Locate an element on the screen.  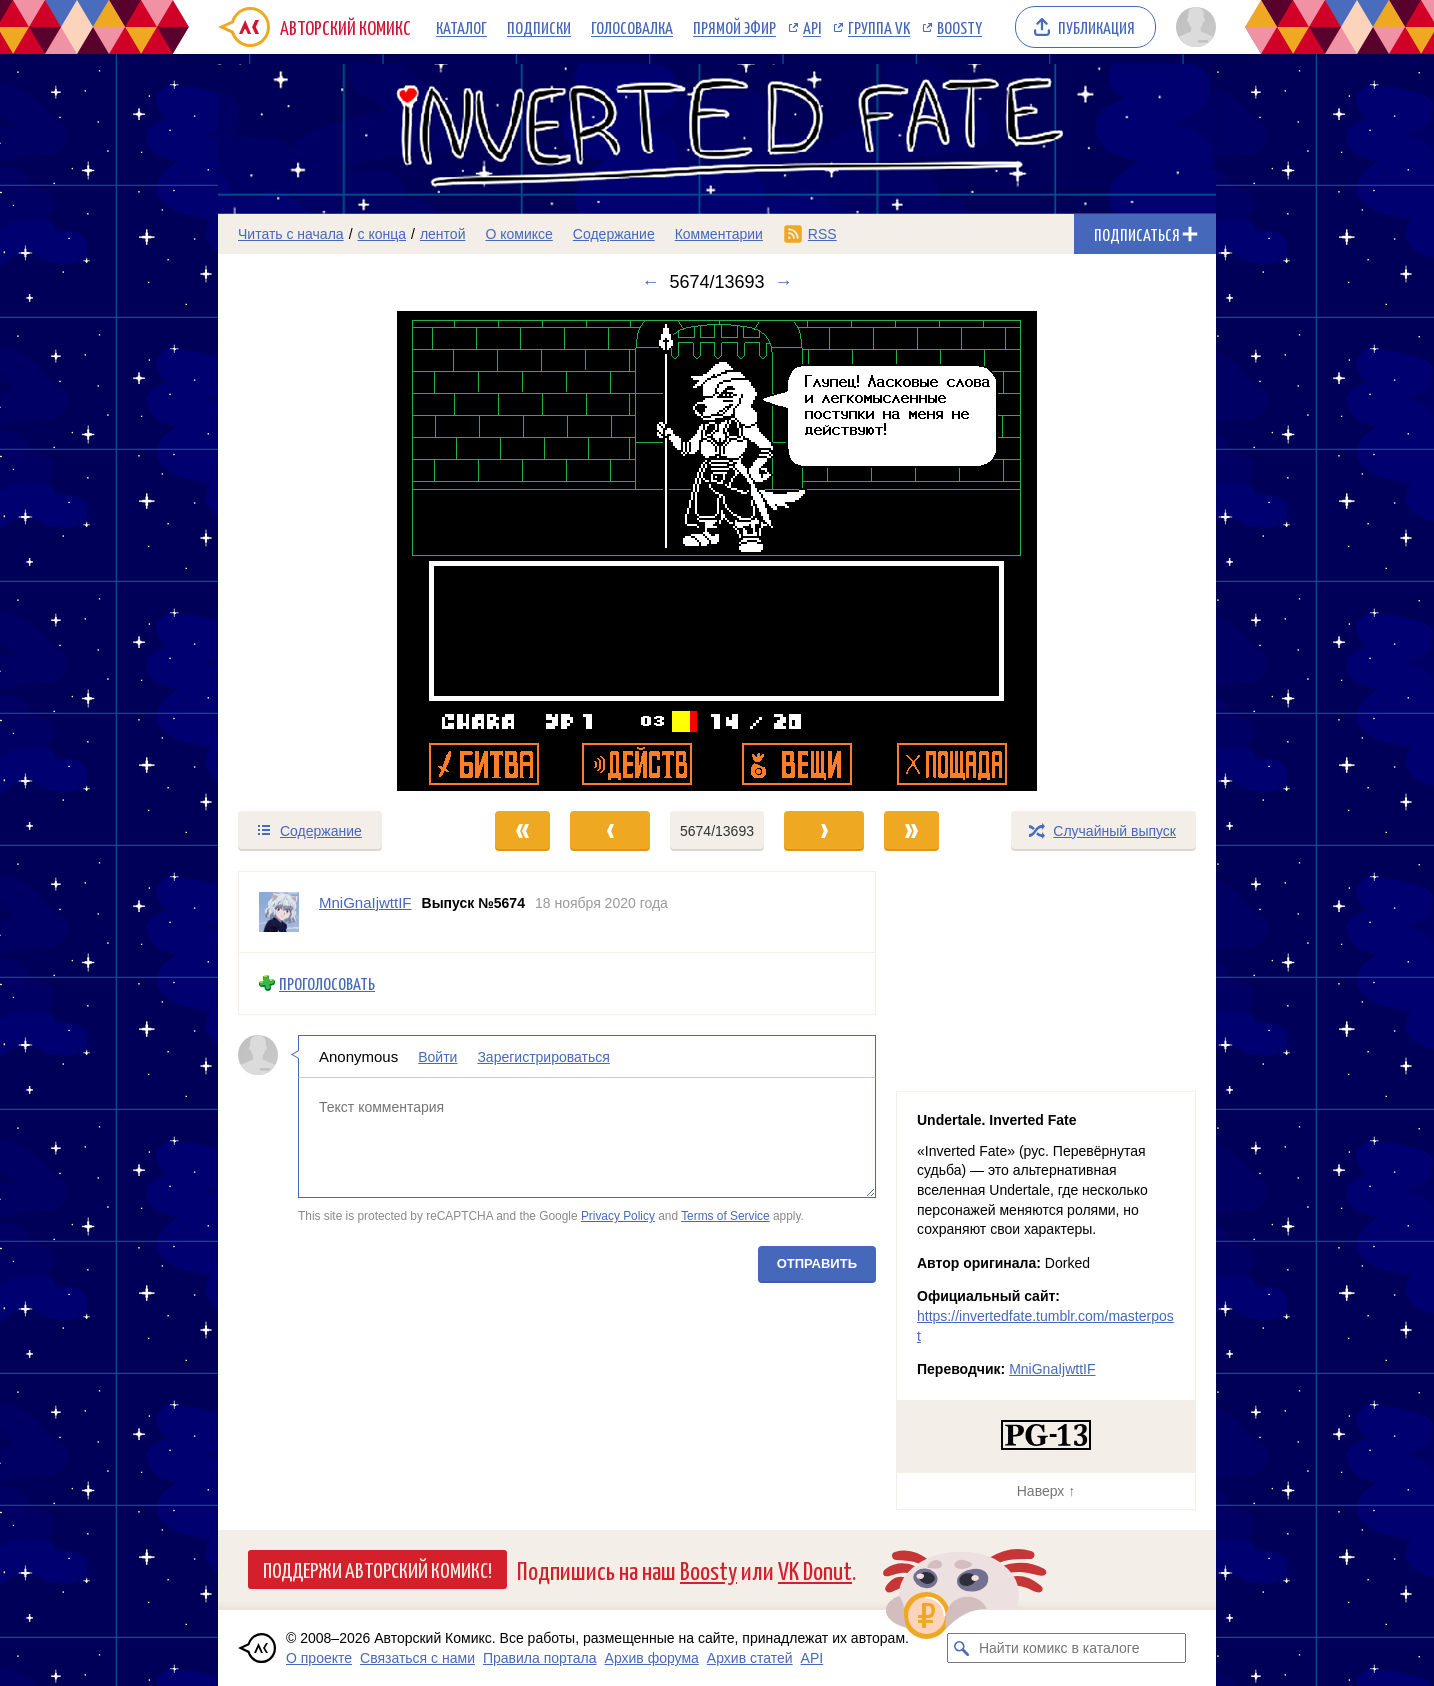
Каталог is located at coordinates (461, 27).